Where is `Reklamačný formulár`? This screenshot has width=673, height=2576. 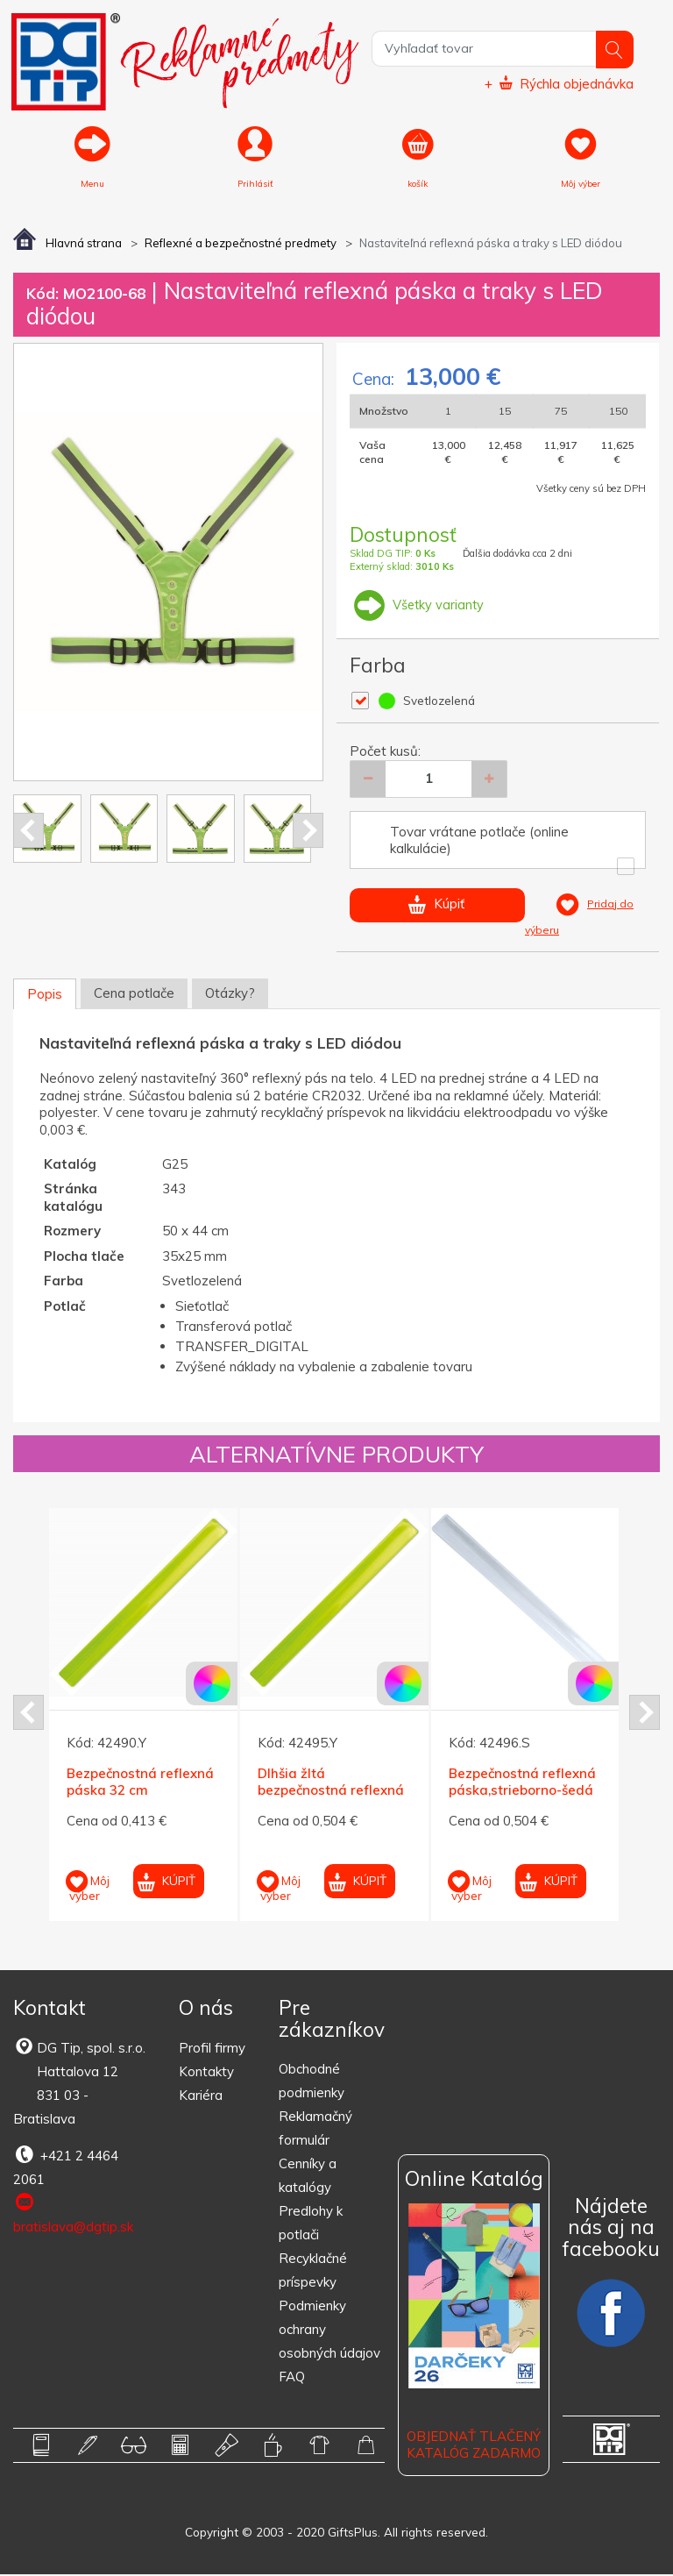
Reklamačný formulár is located at coordinates (315, 2130).